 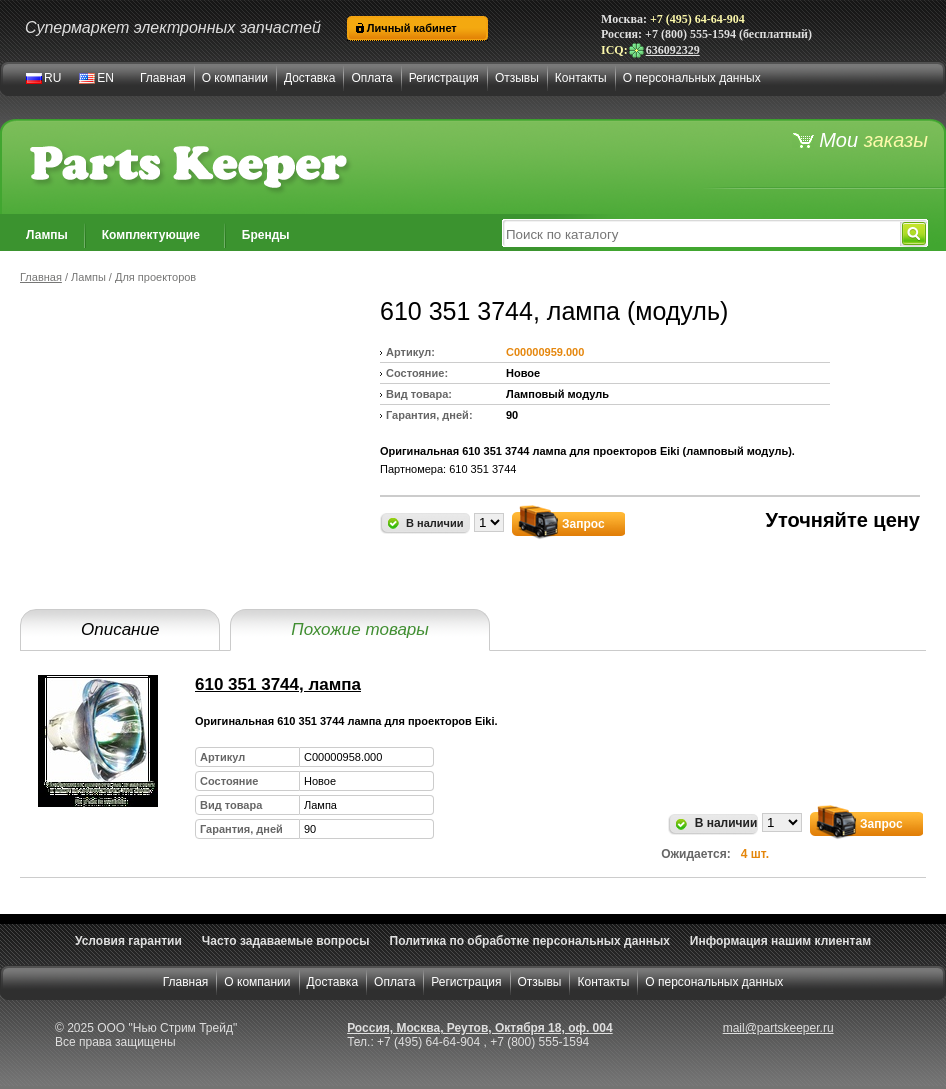 I want to click on Контакты, so click(x=581, y=78).